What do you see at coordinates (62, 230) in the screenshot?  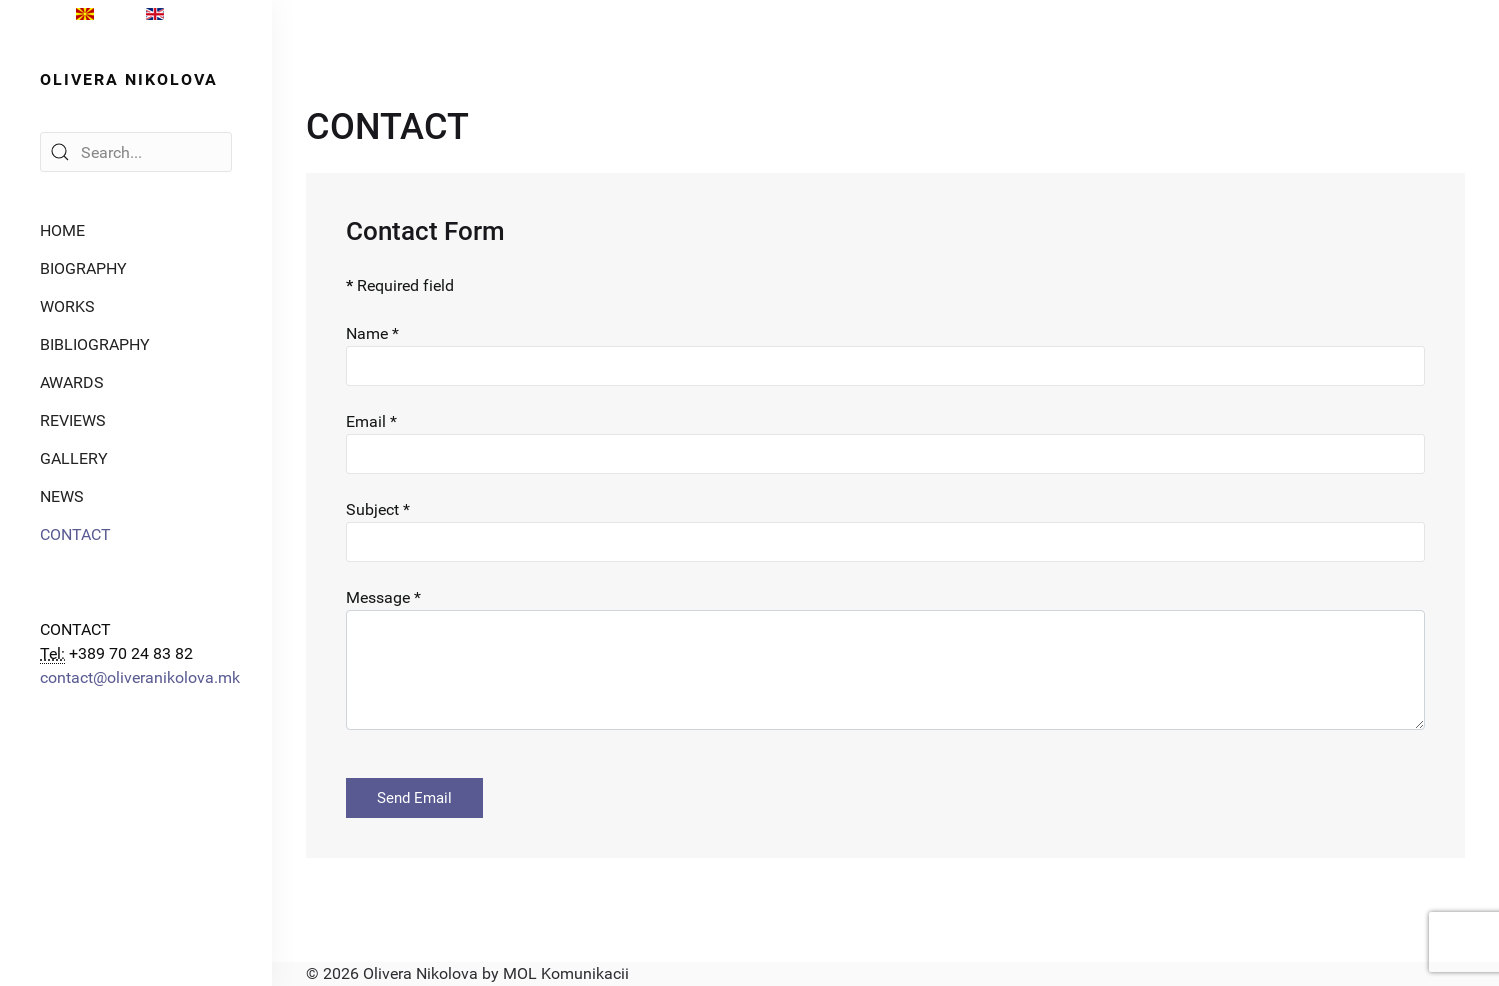 I see `HOME` at bounding box center [62, 230].